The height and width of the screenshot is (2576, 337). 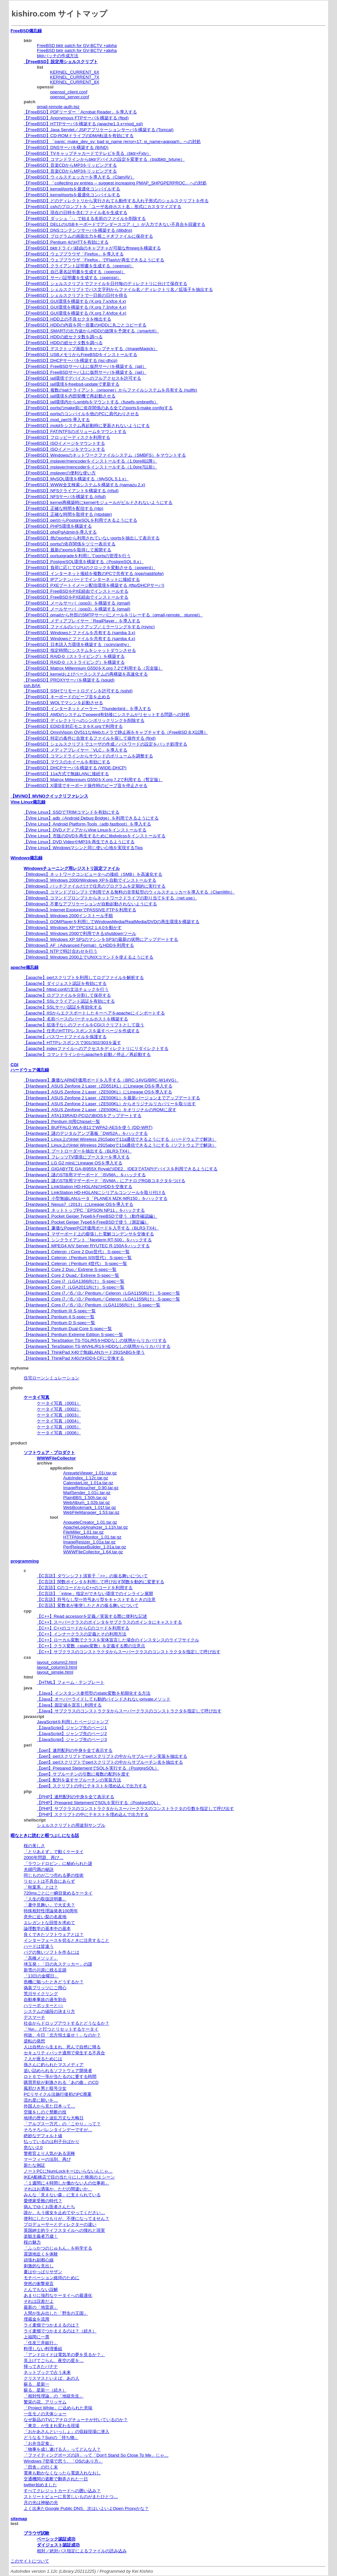 I want to click on みんな「見えない森」に支えられている, so click(x=62, y=2194).